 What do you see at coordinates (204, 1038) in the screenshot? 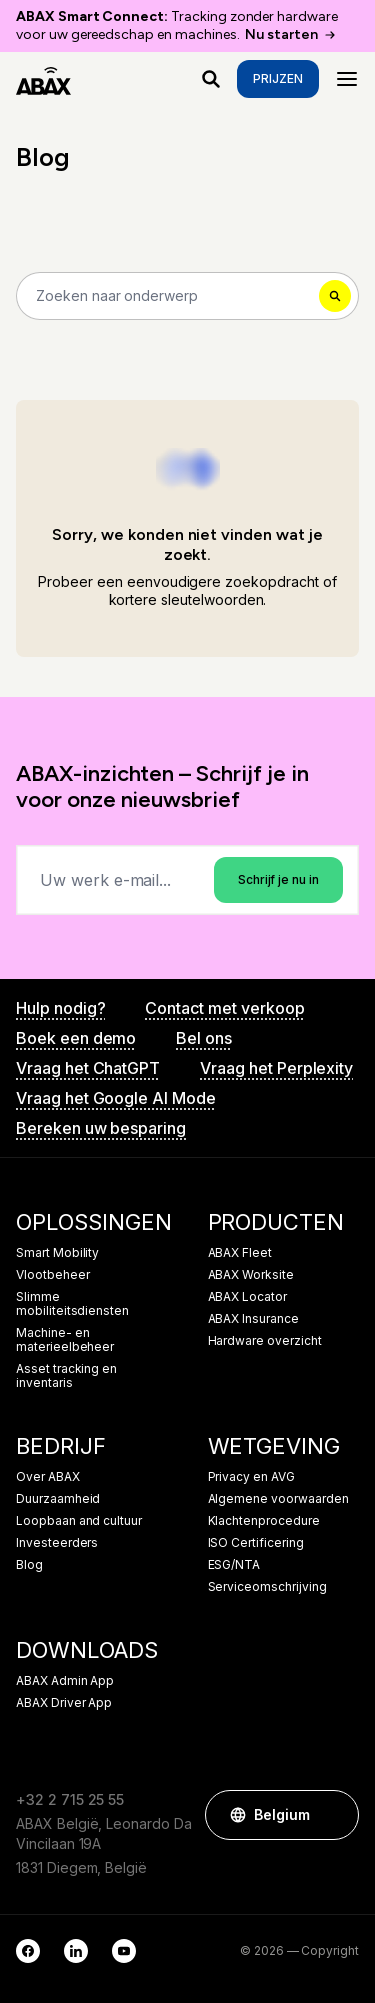
I see `Bel ons` at bounding box center [204, 1038].